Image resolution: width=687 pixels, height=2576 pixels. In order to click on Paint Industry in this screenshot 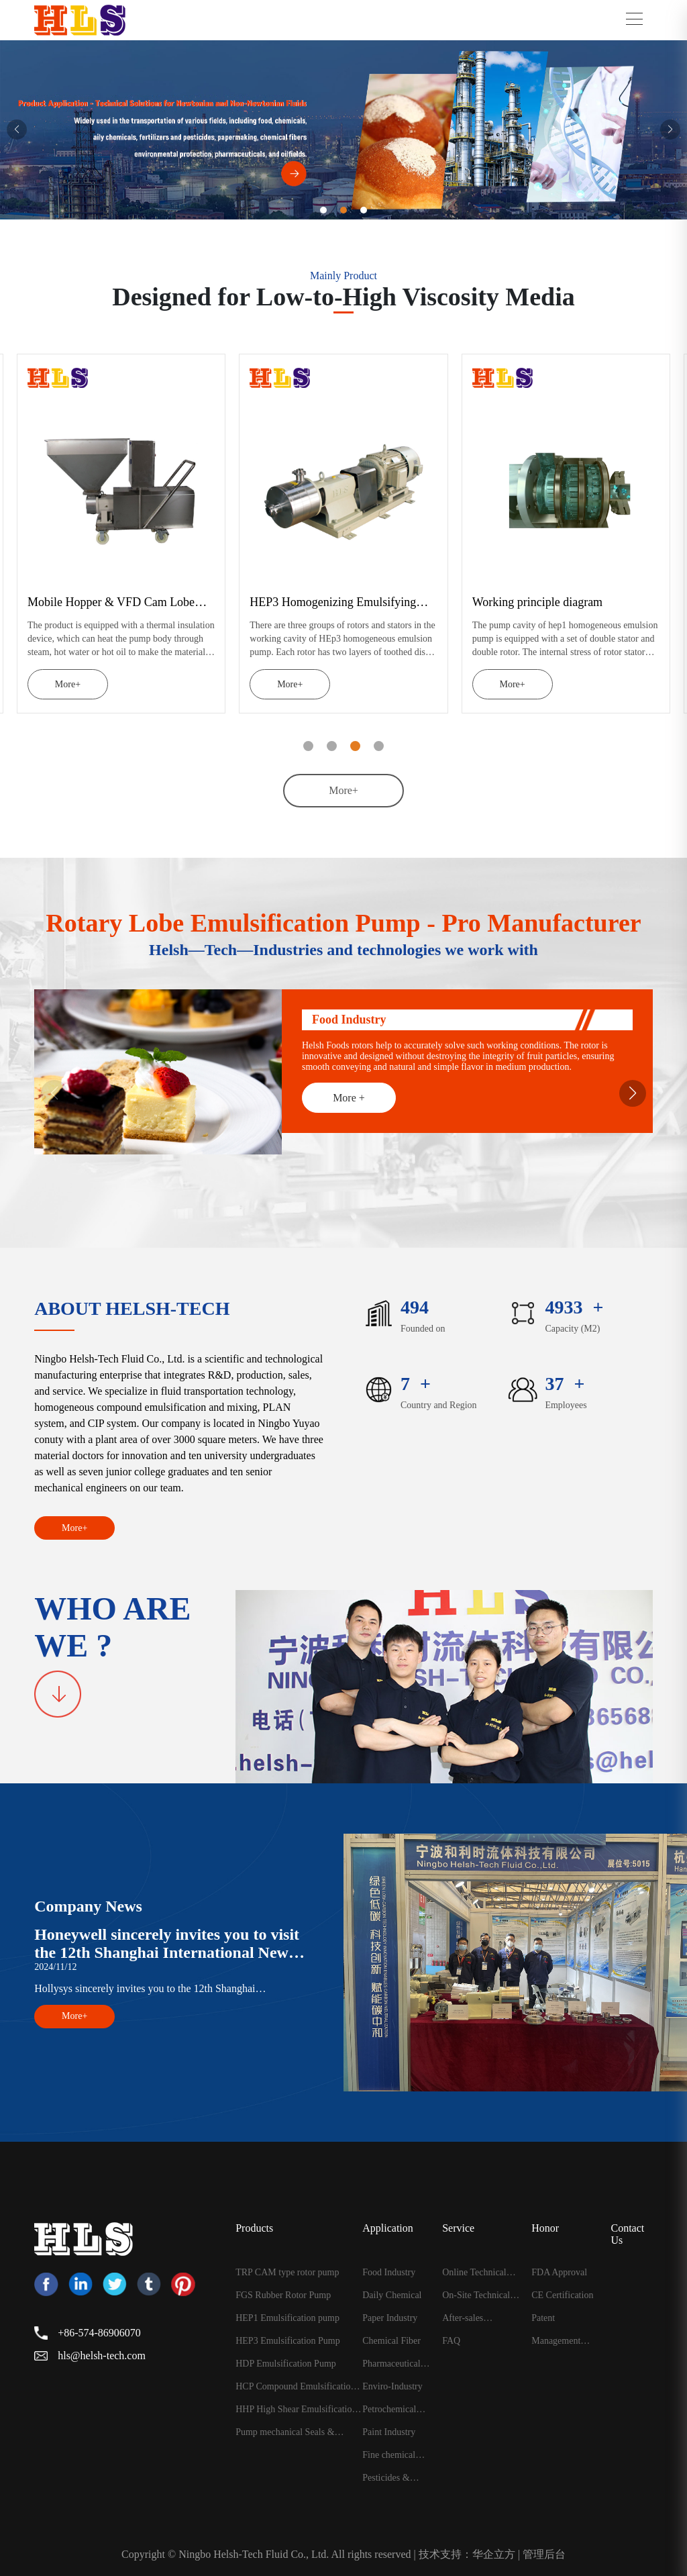, I will do `click(388, 2432)`.